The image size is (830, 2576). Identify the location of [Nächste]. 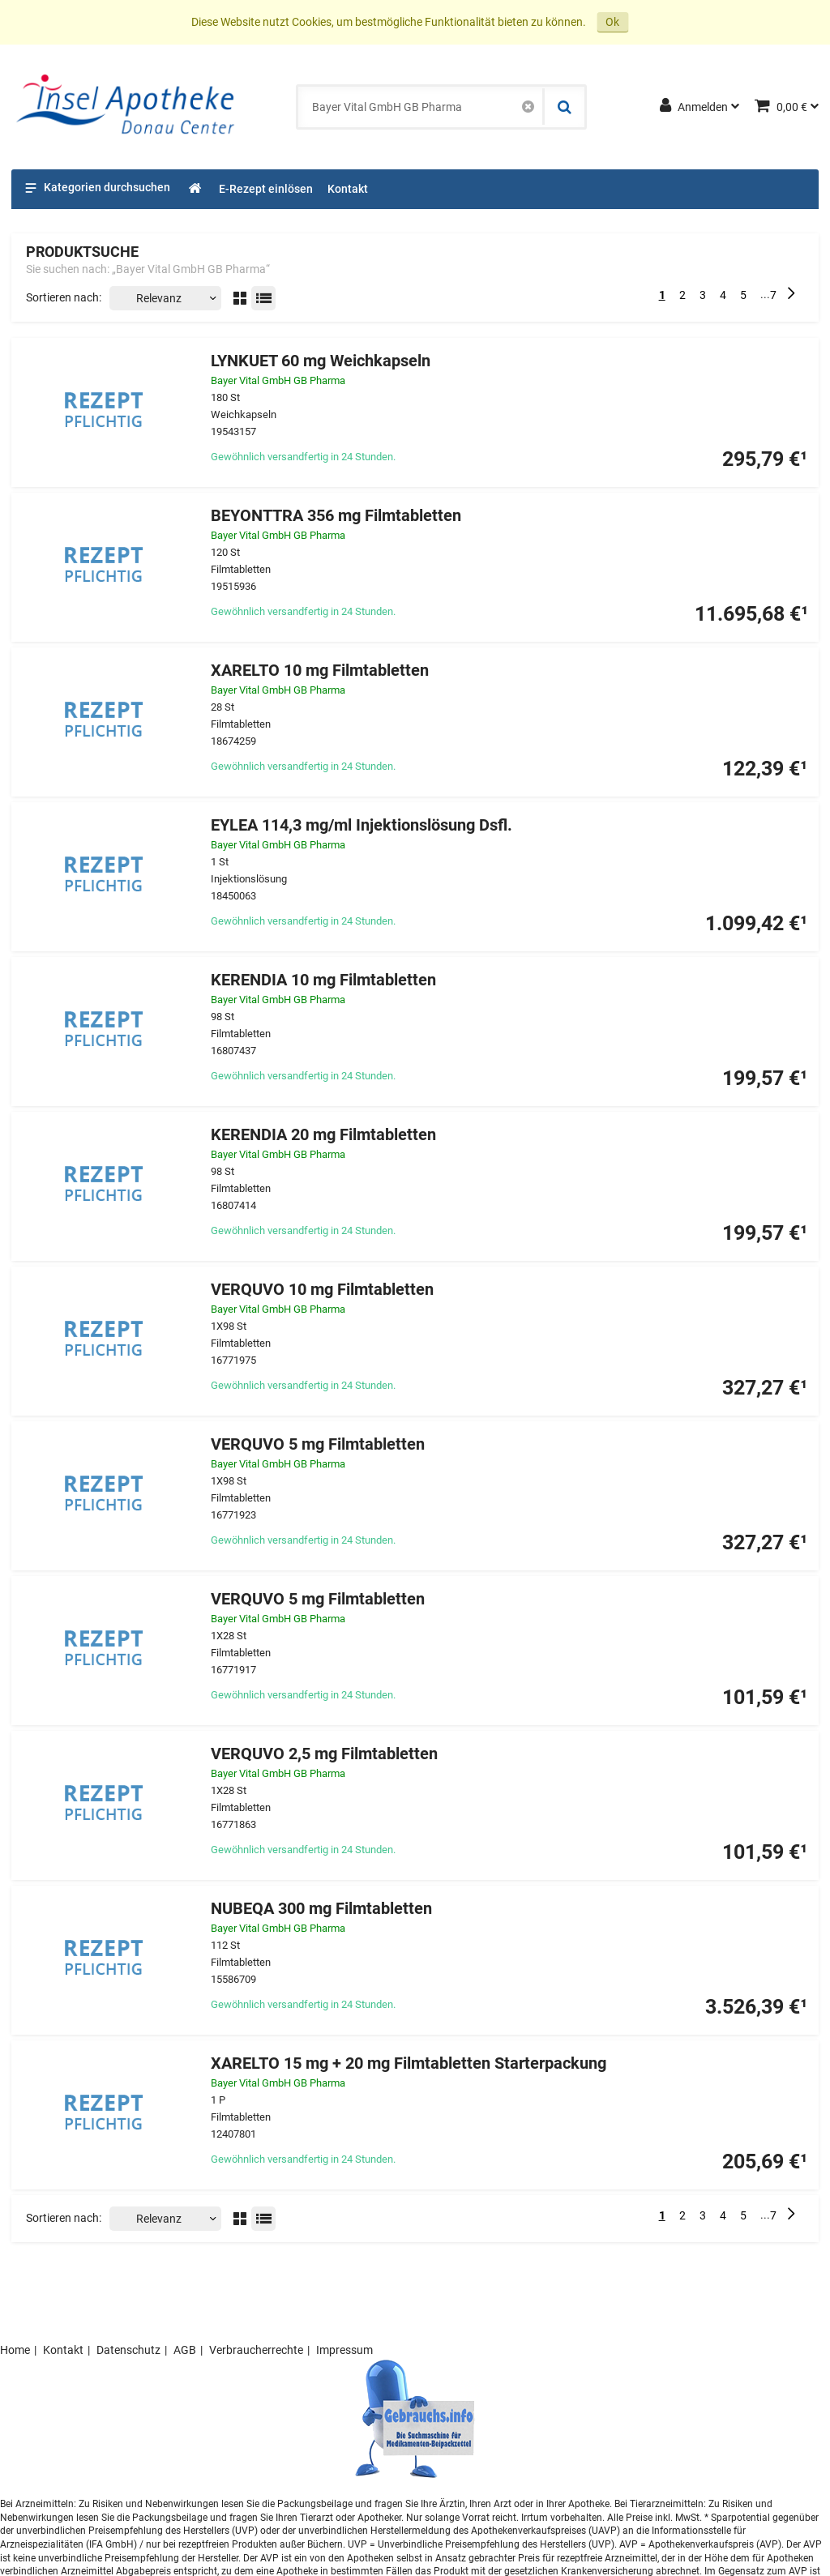
(790, 294).